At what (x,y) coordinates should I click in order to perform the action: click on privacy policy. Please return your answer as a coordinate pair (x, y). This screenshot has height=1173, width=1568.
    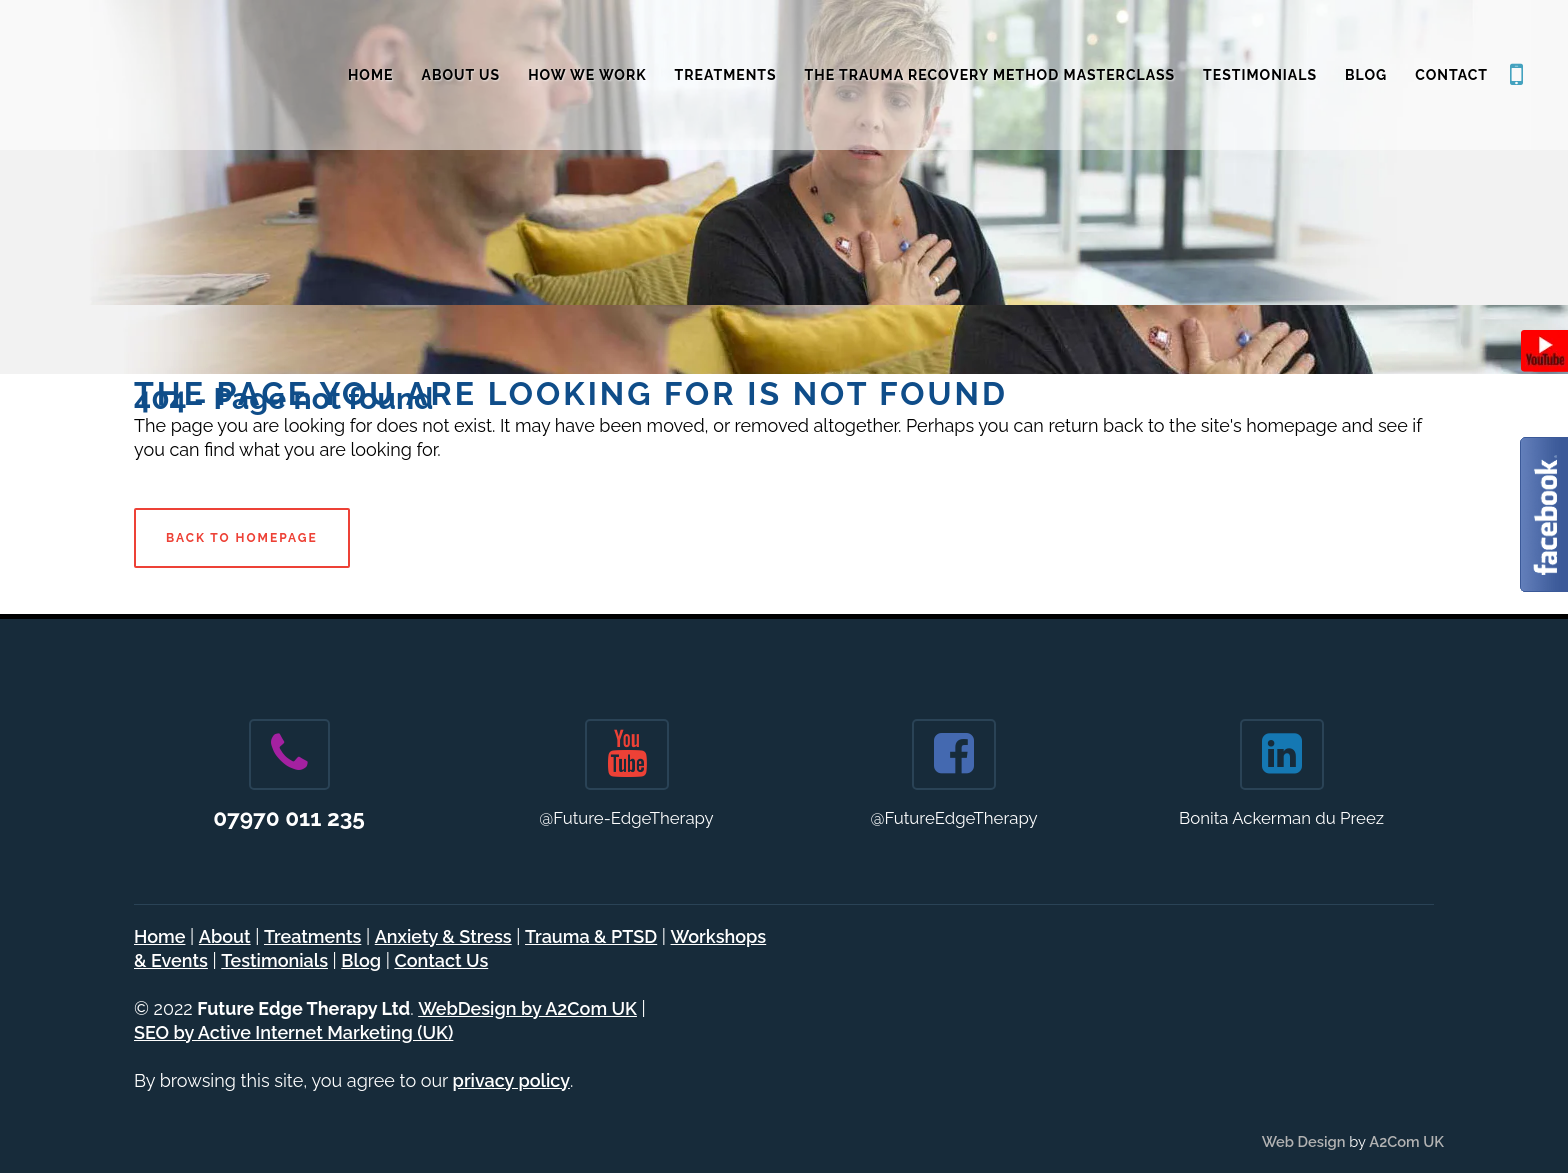
    Looking at the image, I should click on (511, 1080).